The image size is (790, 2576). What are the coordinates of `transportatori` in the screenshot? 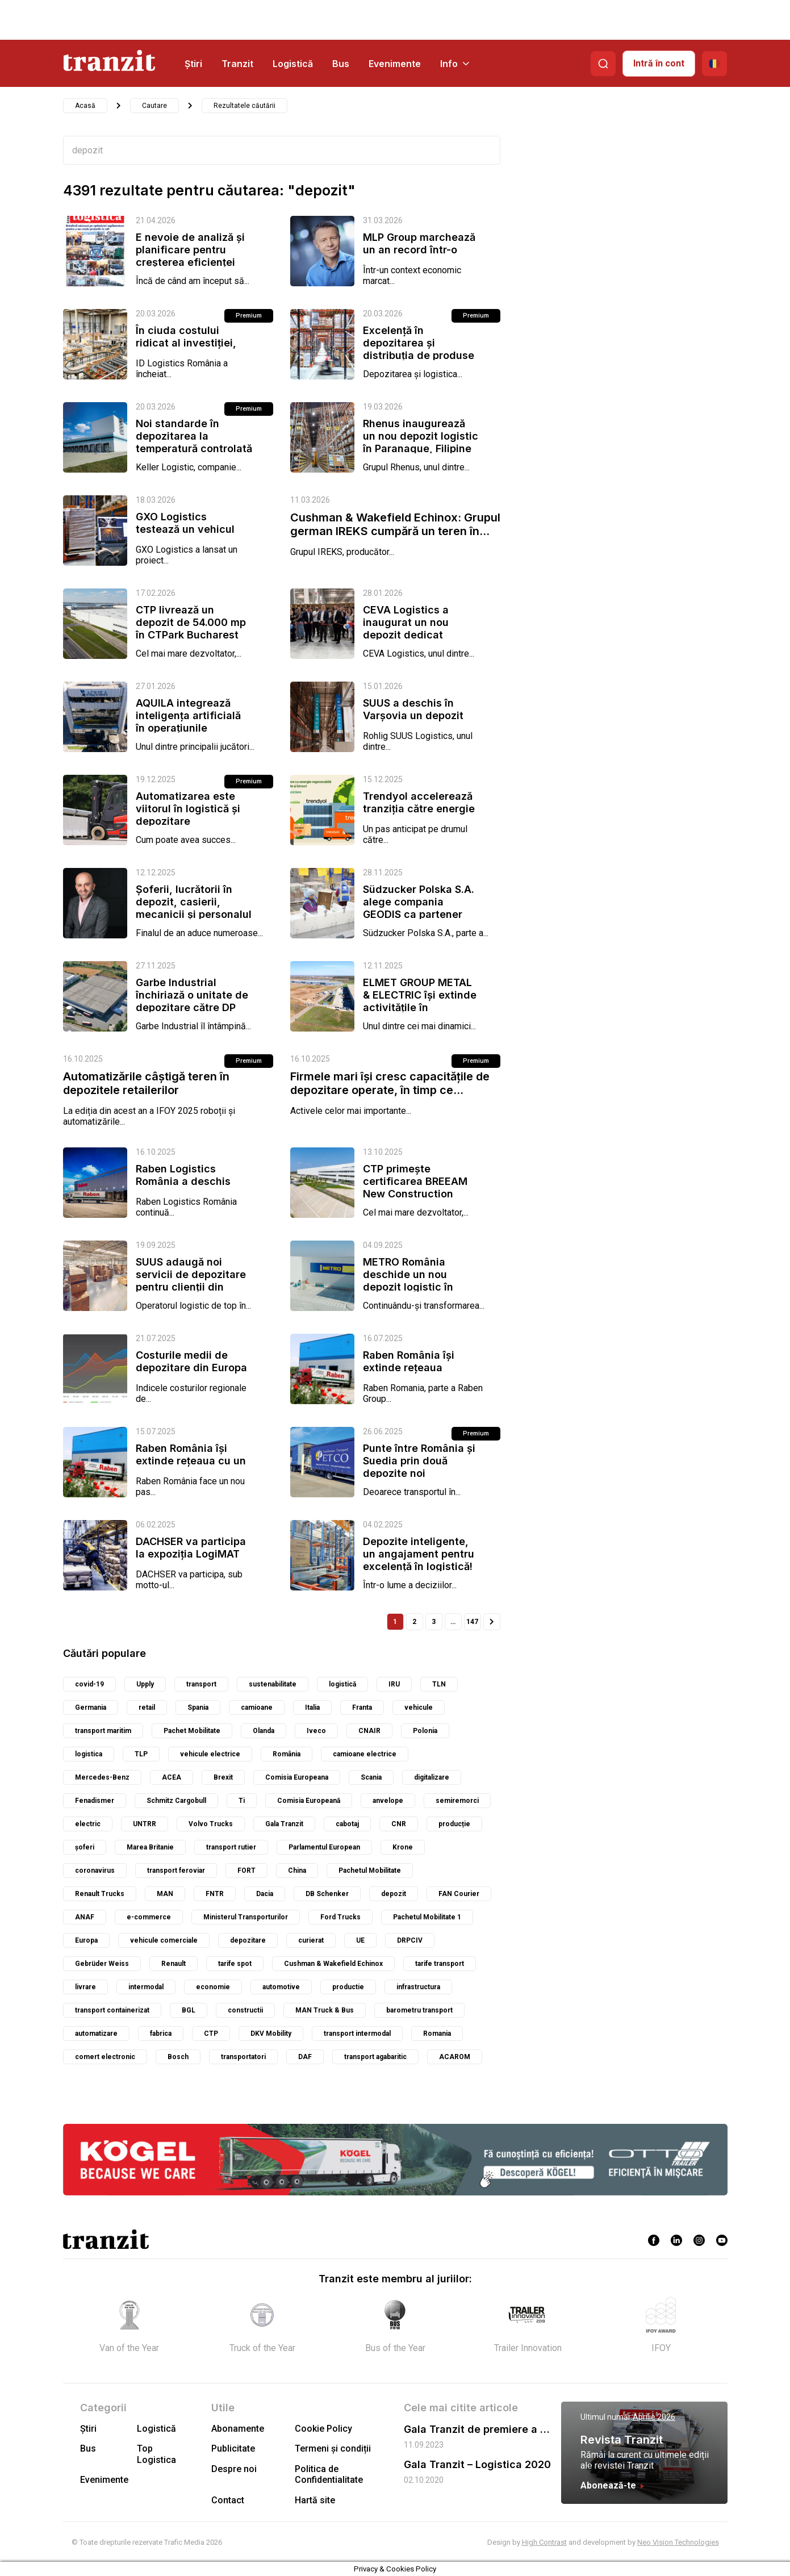 It's located at (243, 2057).